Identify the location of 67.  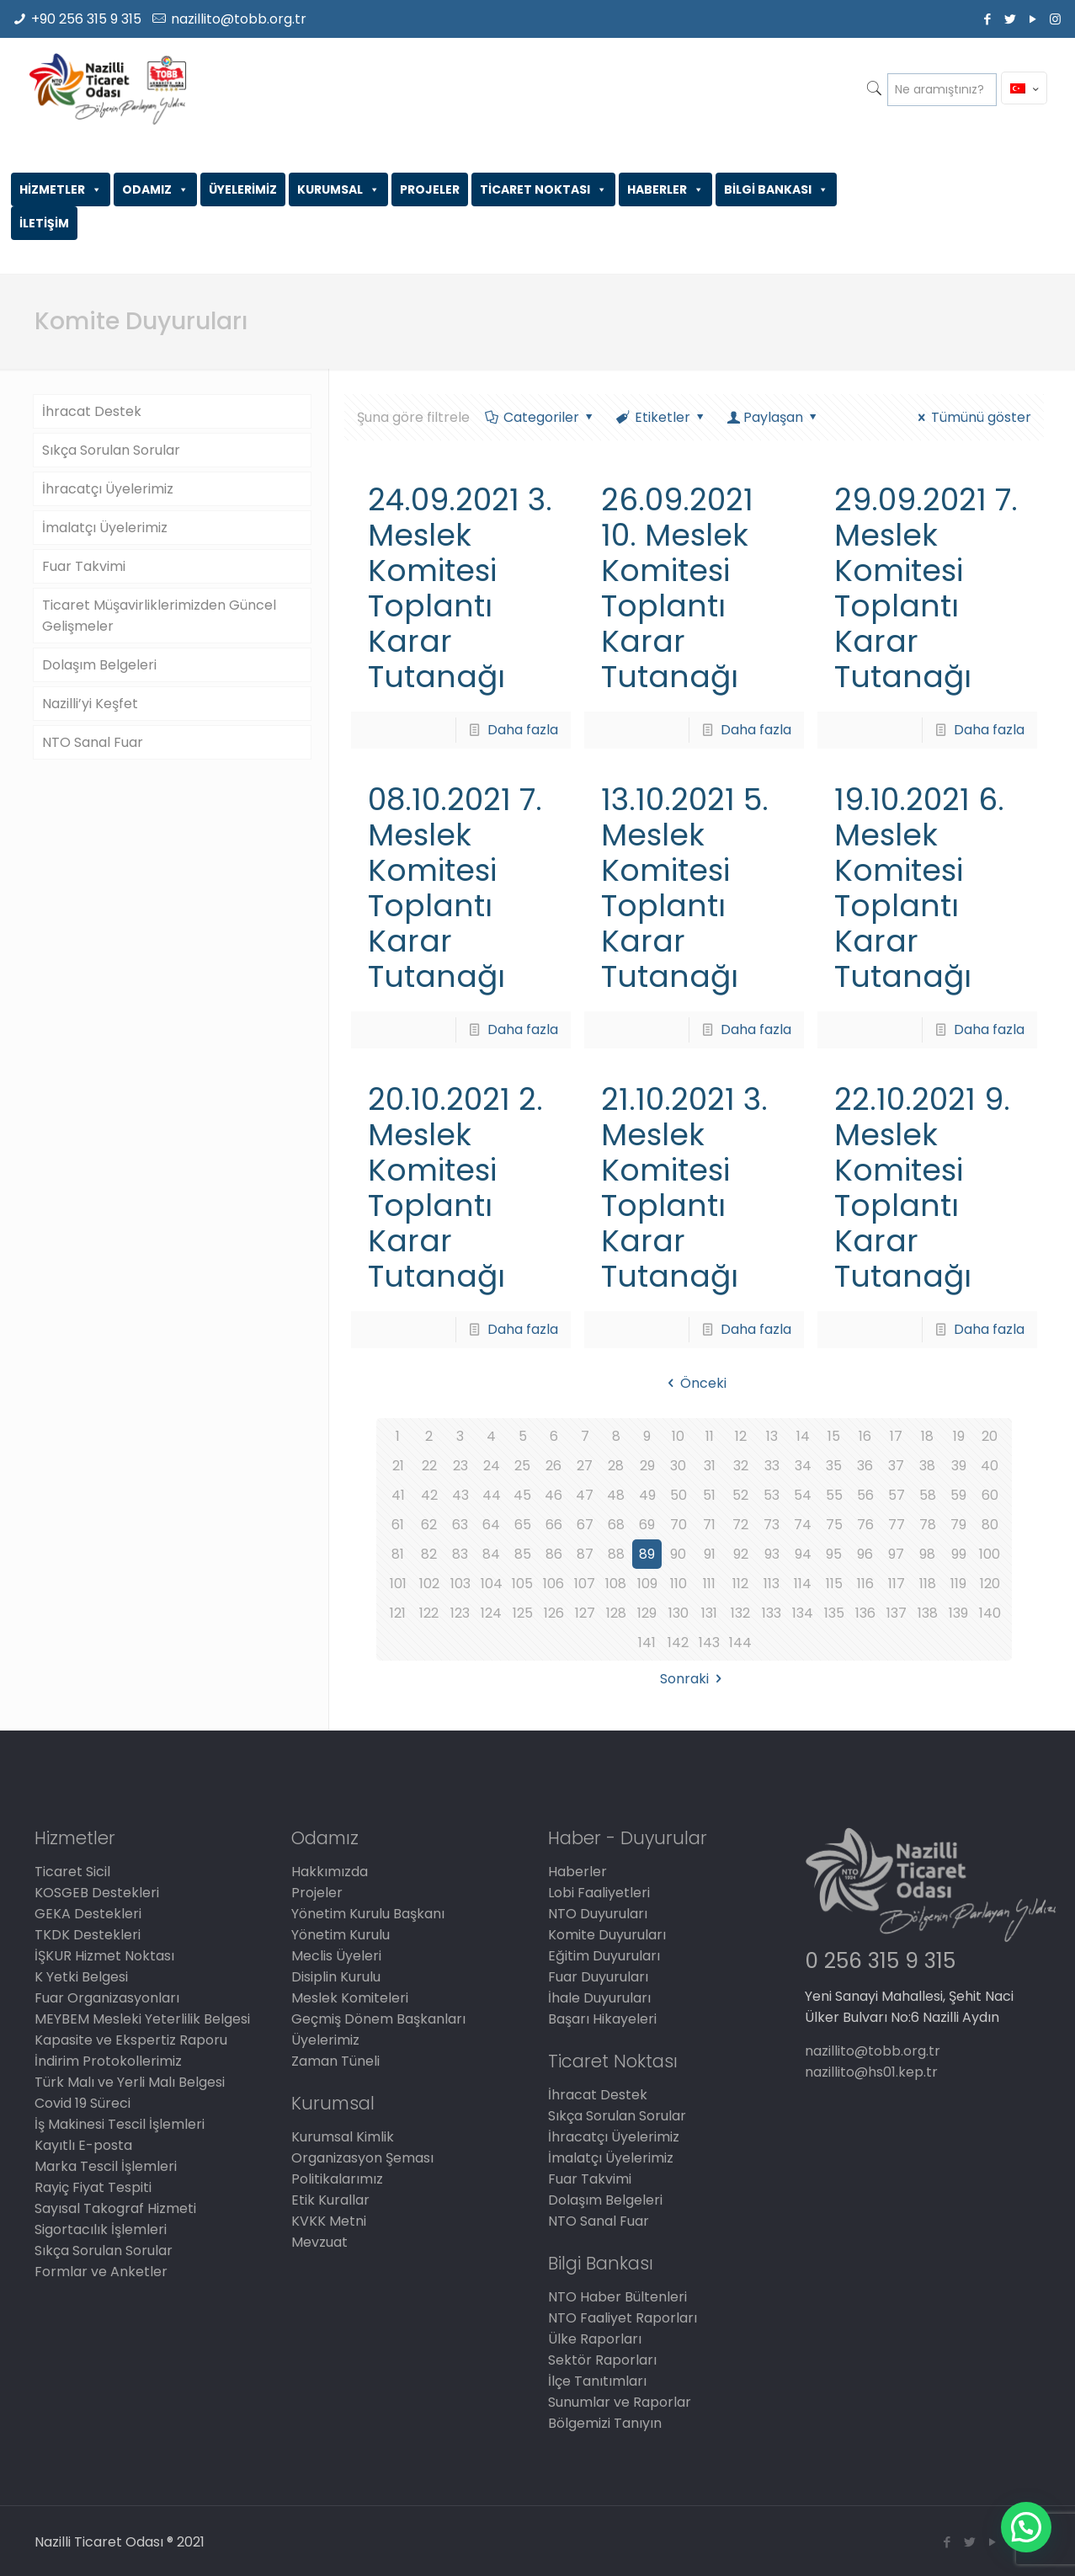
(585, 1524).